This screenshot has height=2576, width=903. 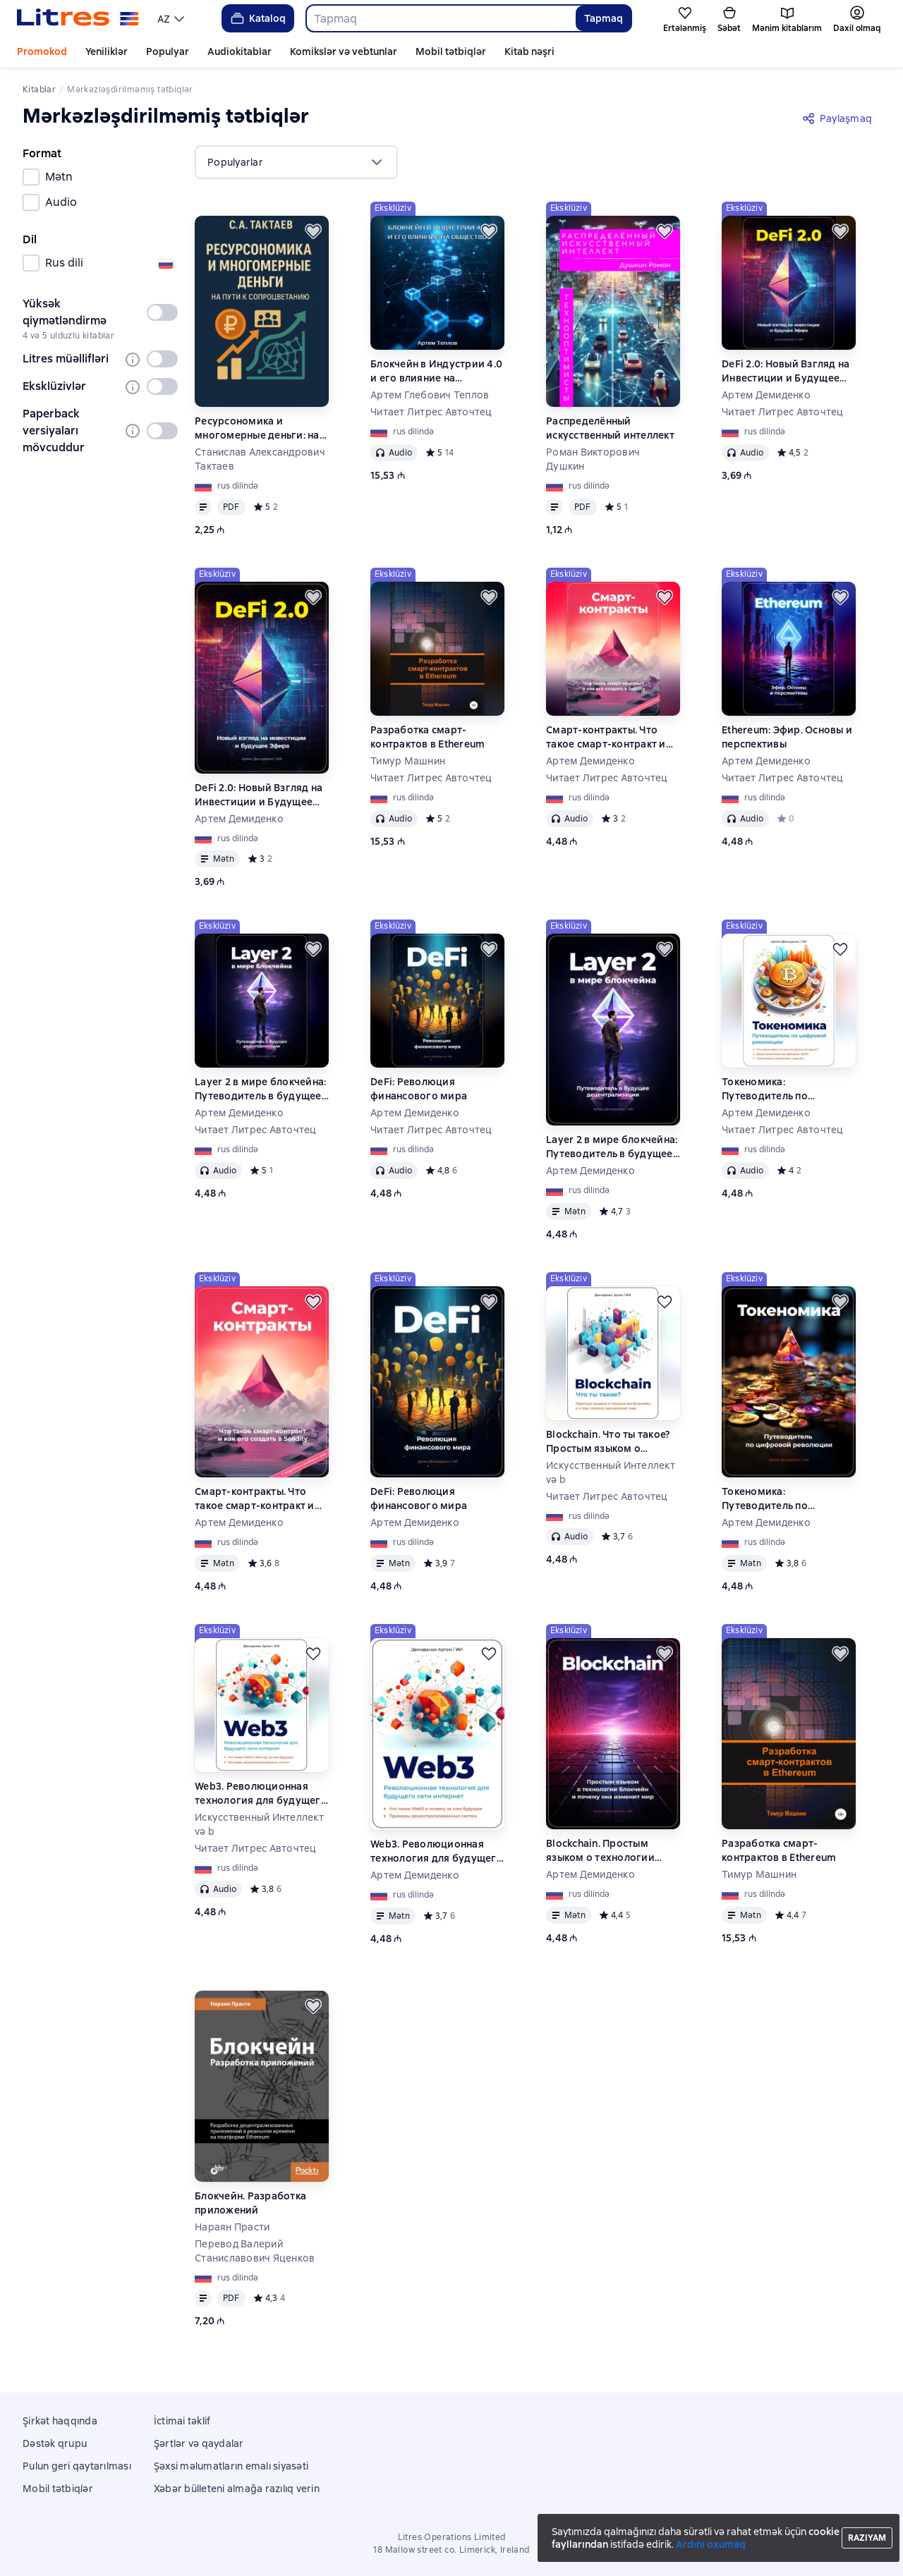 What do you see at coordinates (42, 51) in the screenshot?
I see `Promokod` at bounding box center [42, 51].